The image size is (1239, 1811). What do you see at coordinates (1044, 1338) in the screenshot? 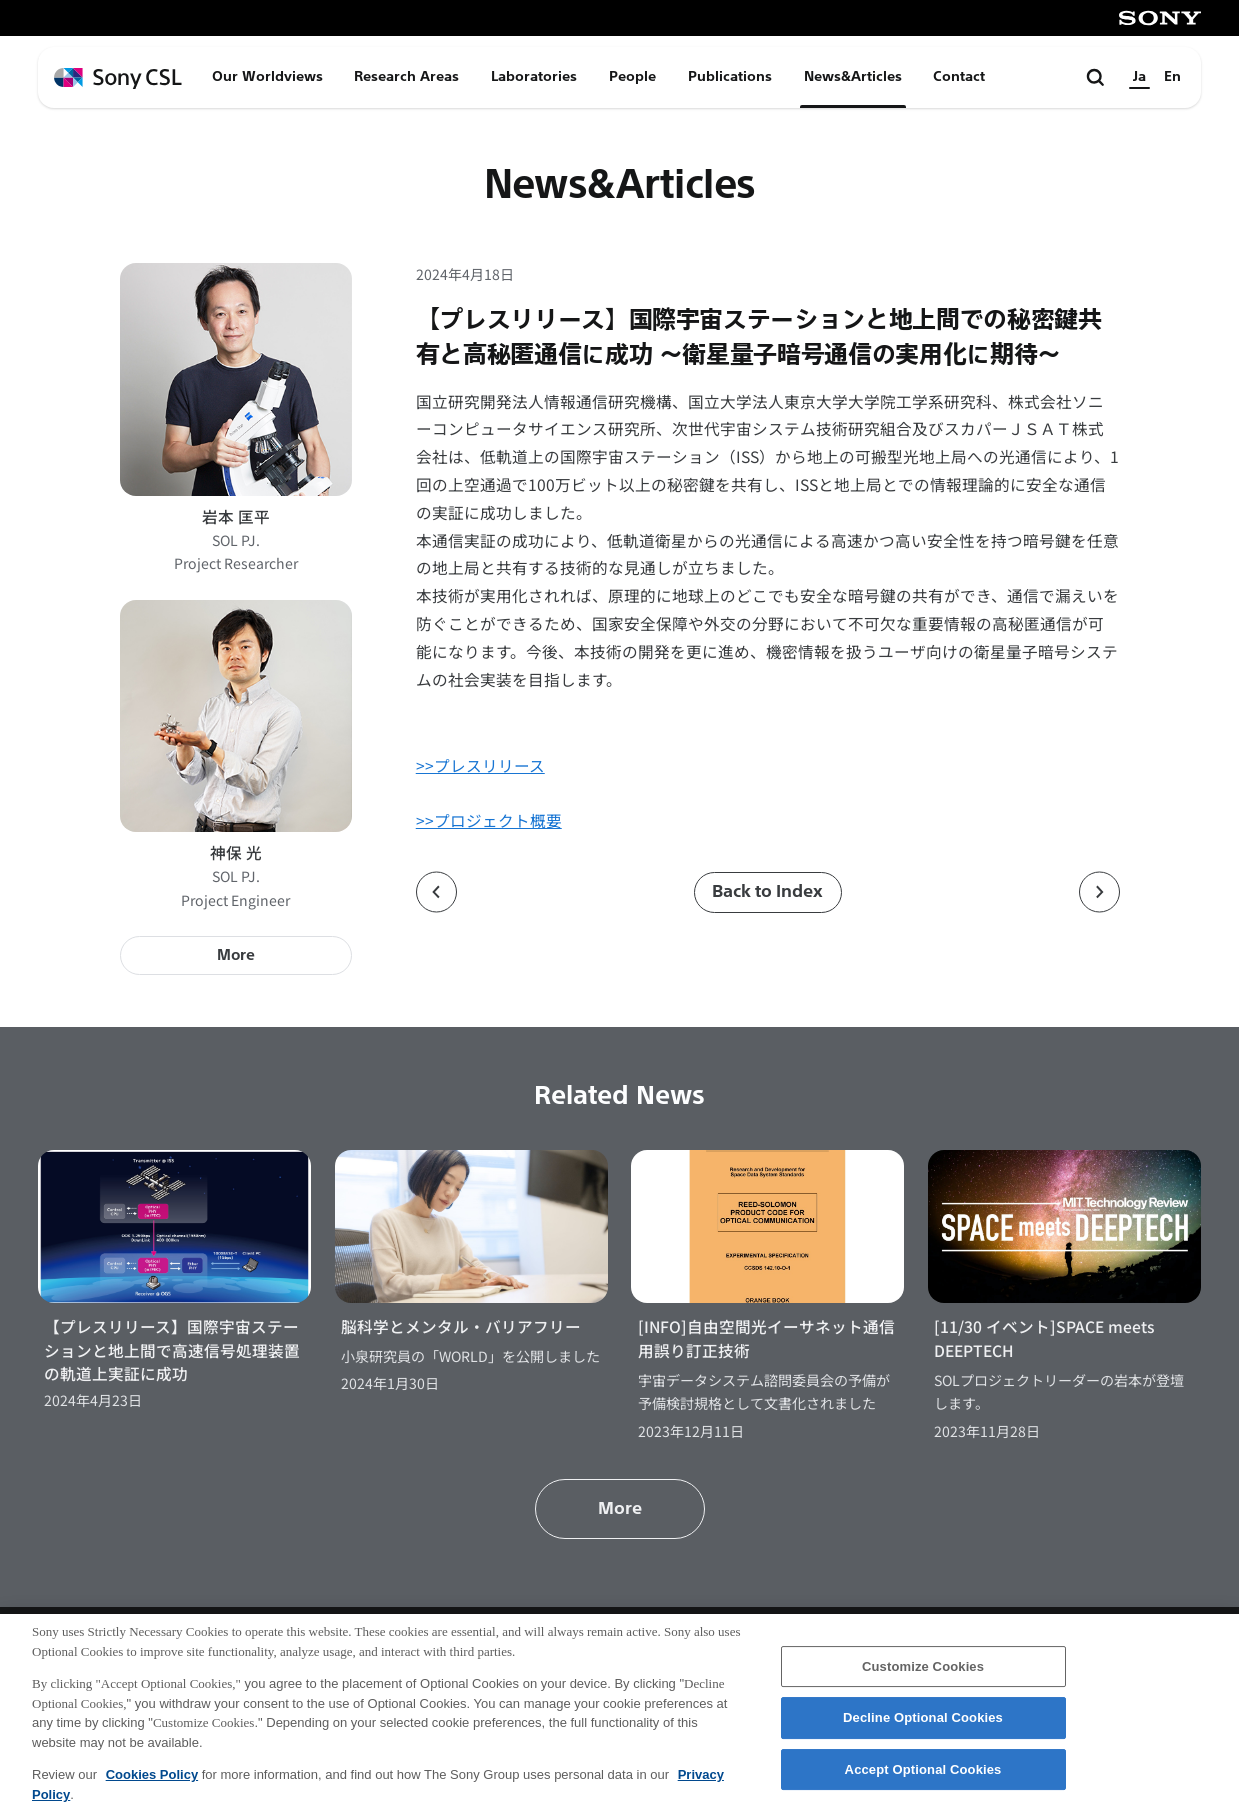
I see `[11/30 イベント]SPACE meets DEEPTECH` at bounding box center [1044, 1338].